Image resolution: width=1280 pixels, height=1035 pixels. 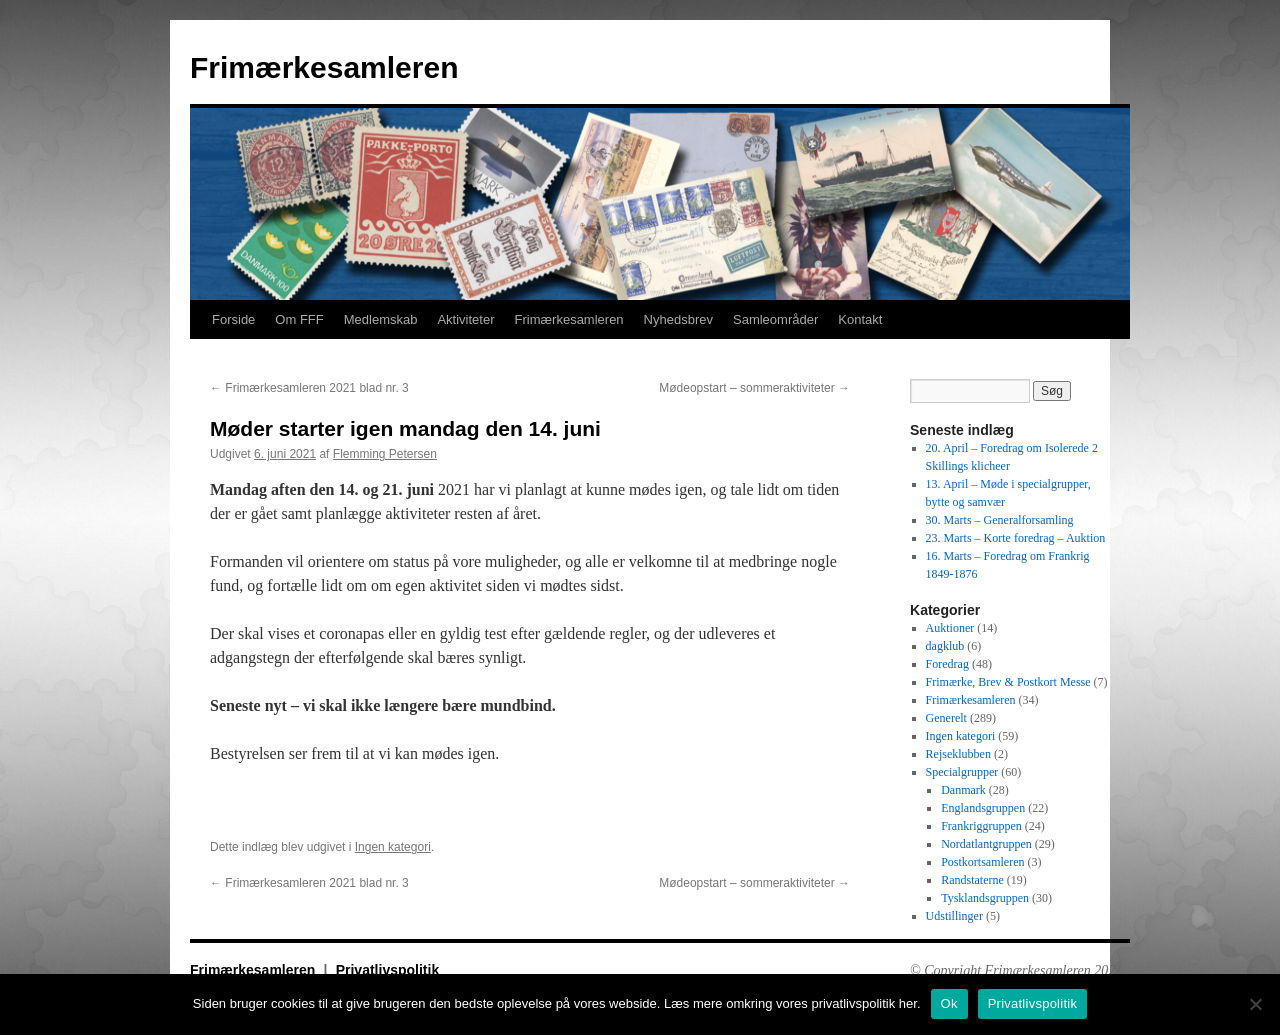 I want to click on Englandsgruppen, so click(x=983, y=808).